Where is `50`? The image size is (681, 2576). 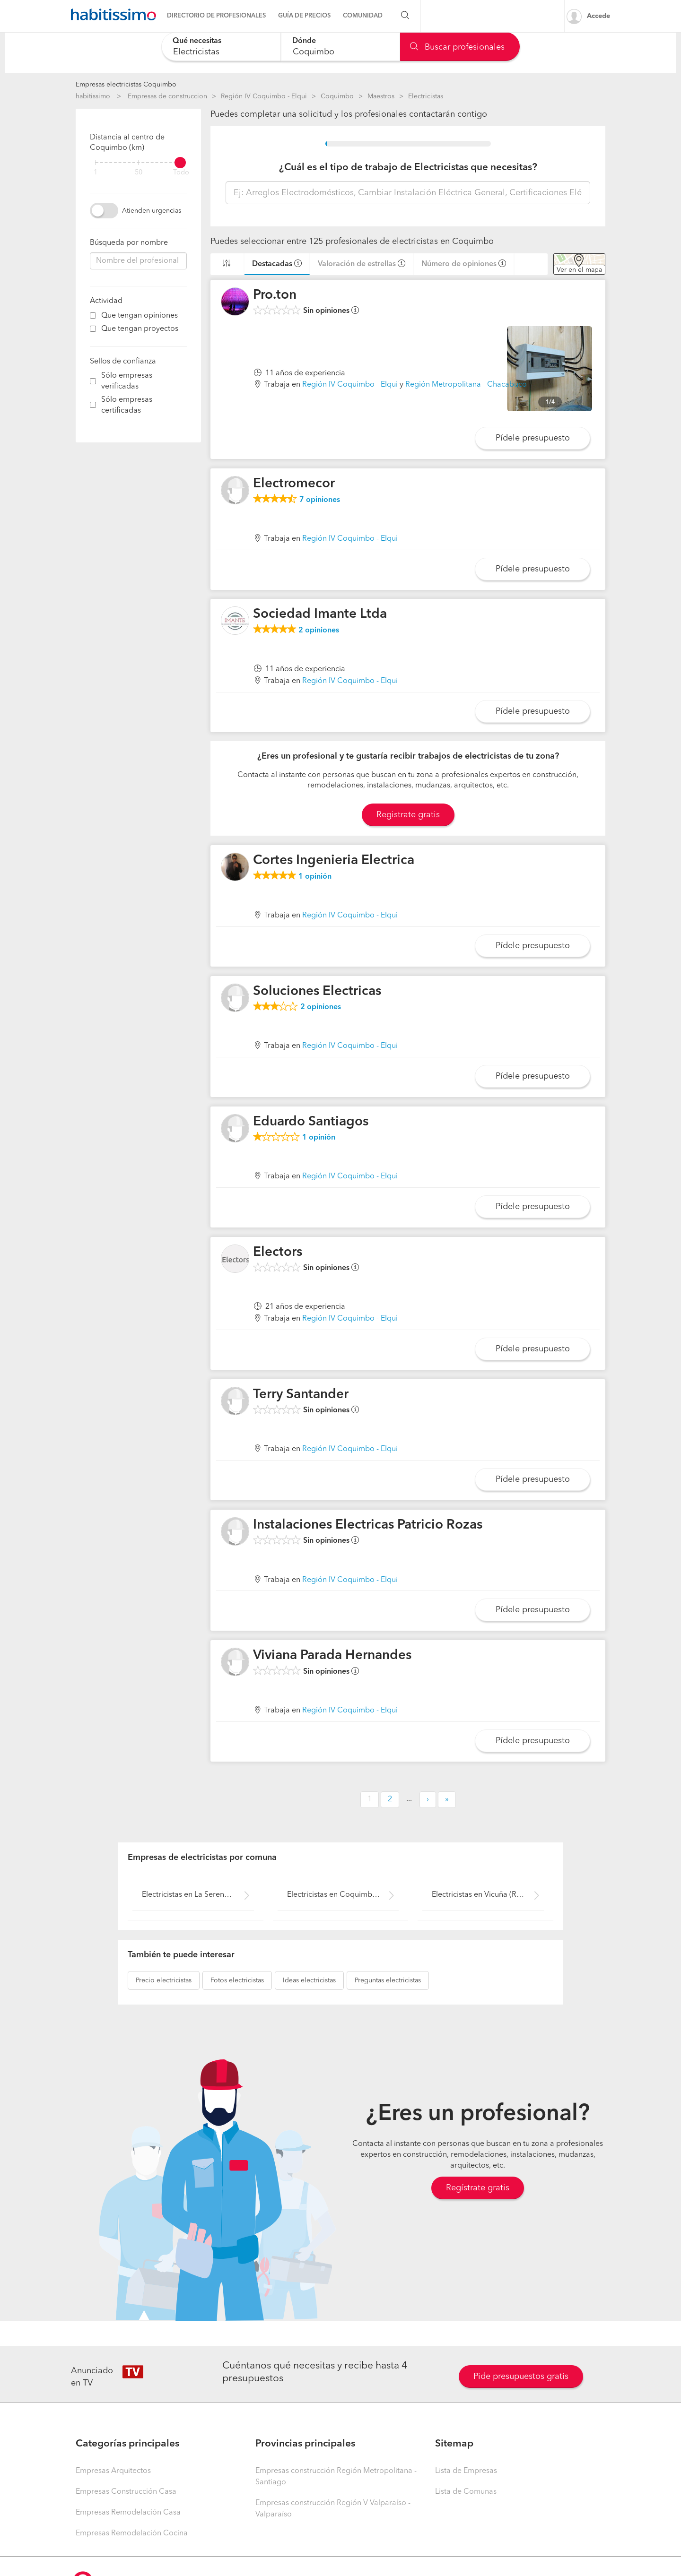
50 is located at coordinates (138, 172).